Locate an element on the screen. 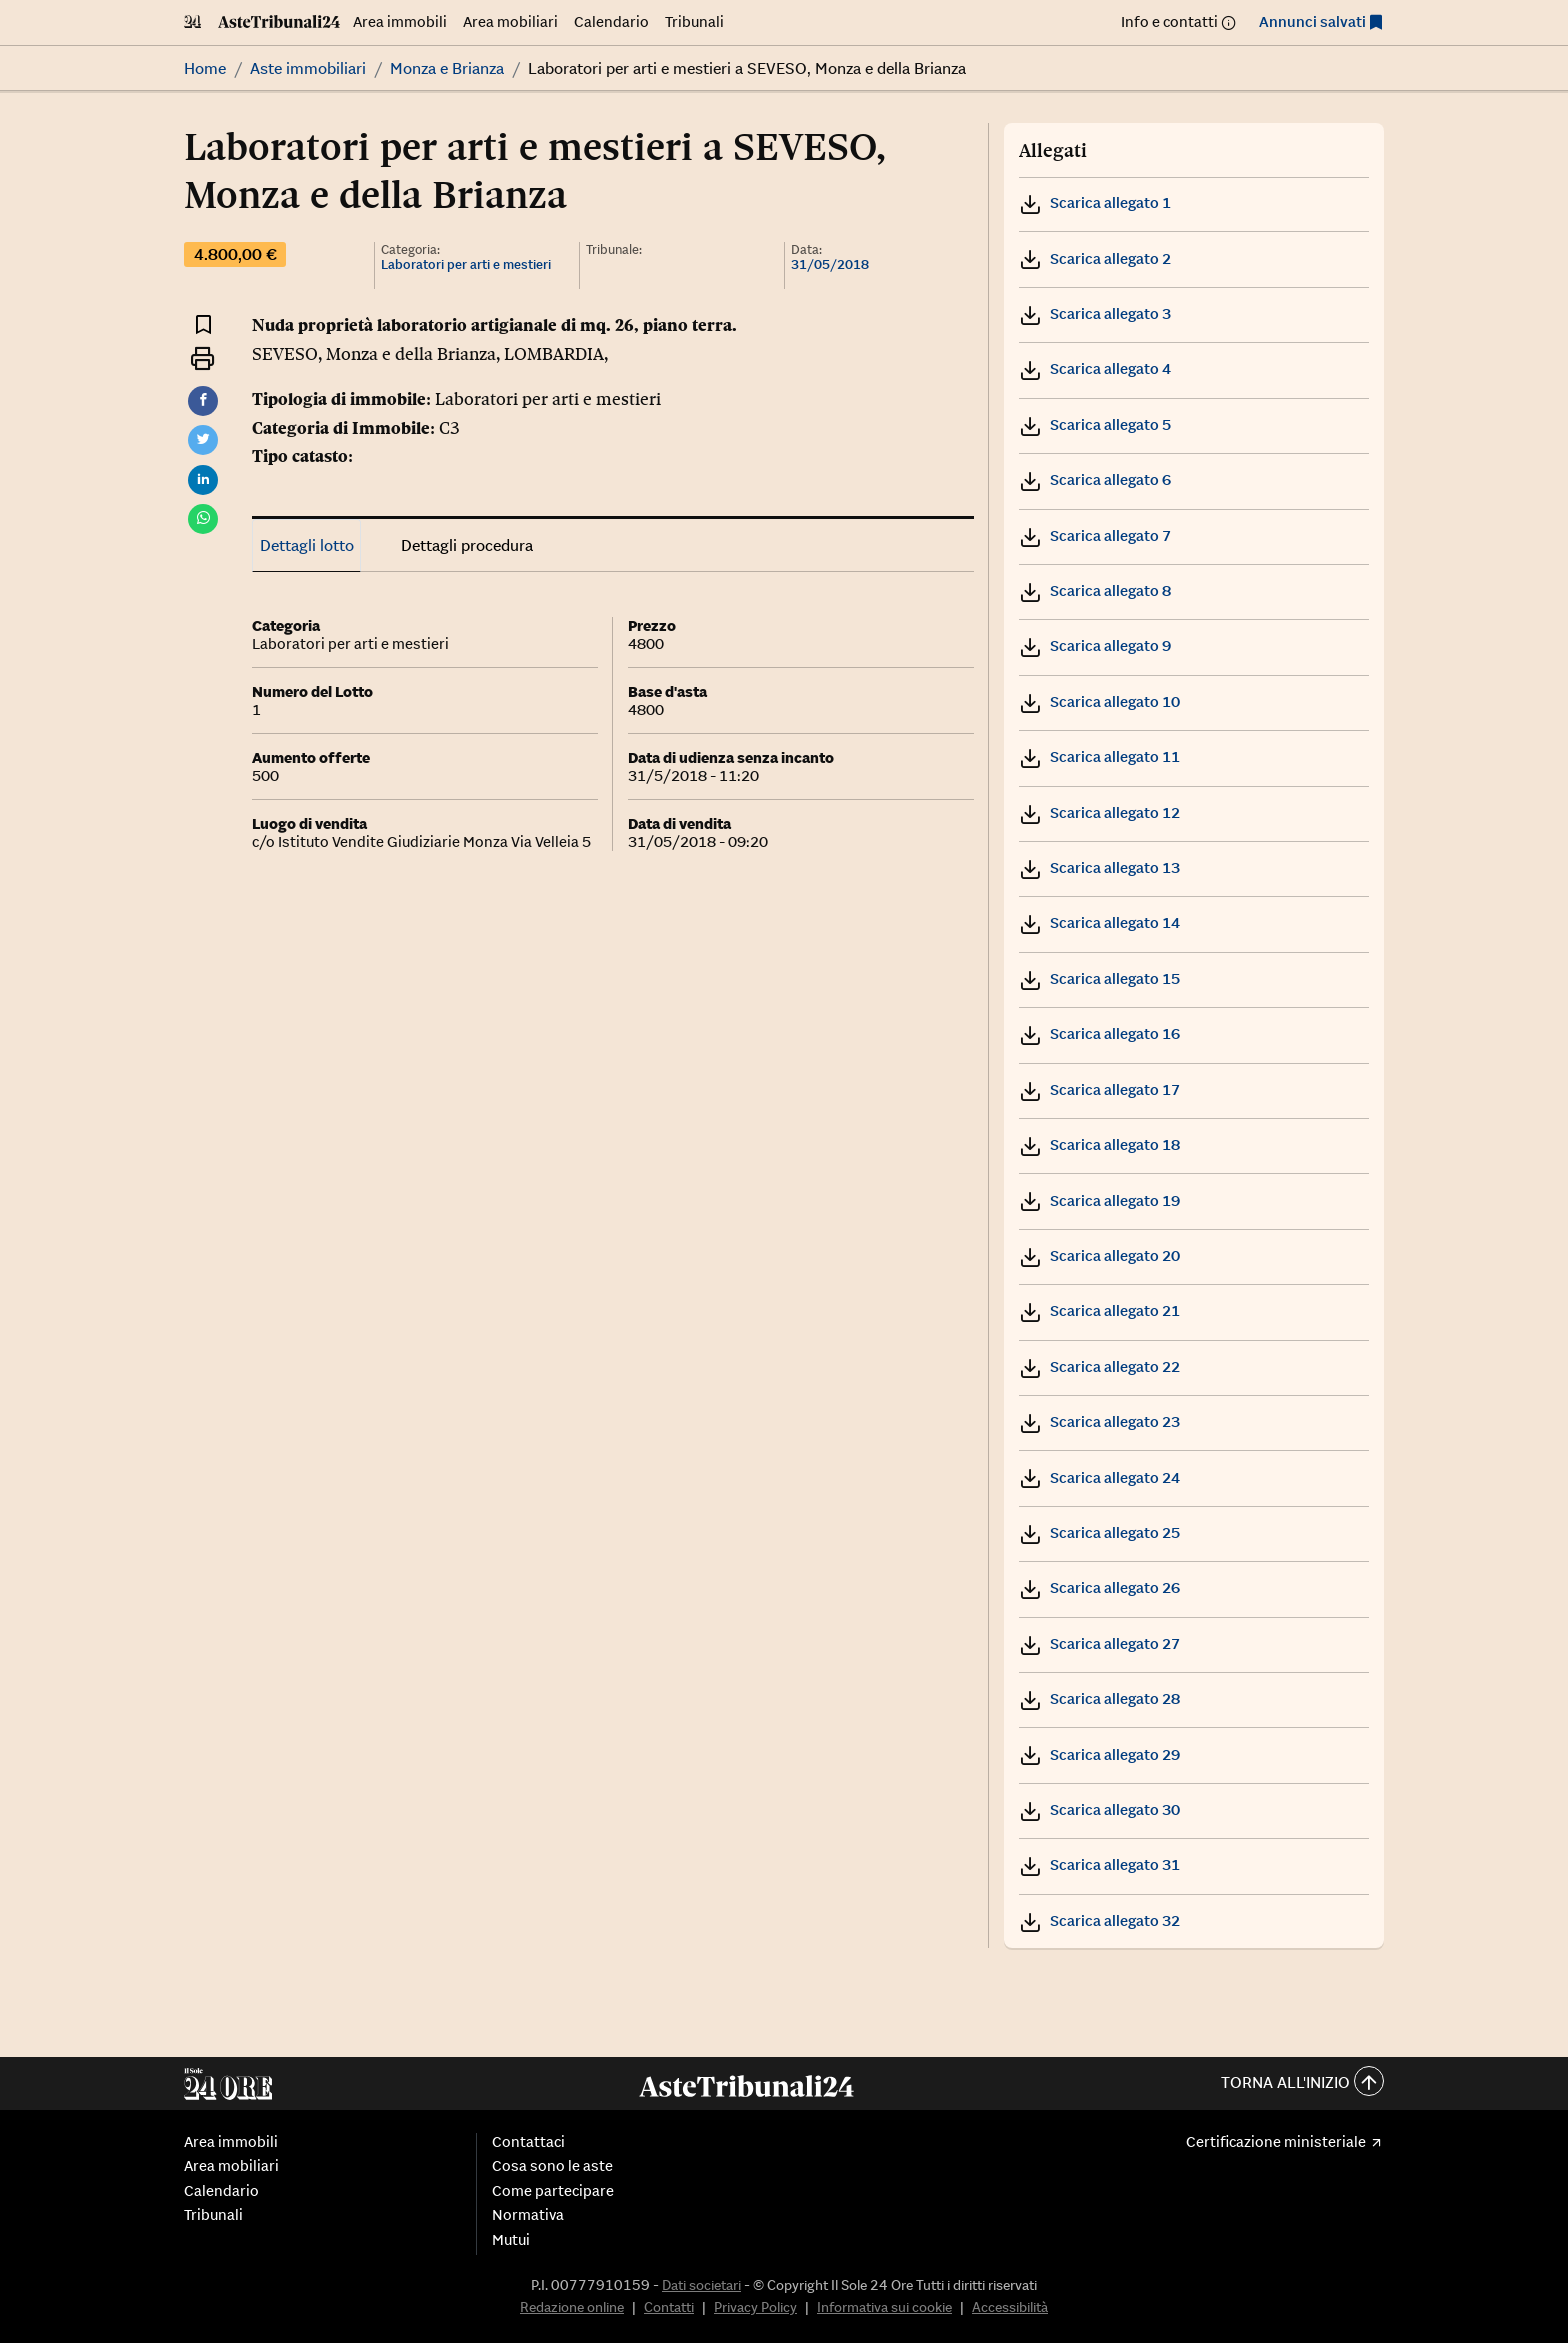 The height and width of the screenshot is (2343, 1568). Come partecipare is located at coordinates (553, 2191).